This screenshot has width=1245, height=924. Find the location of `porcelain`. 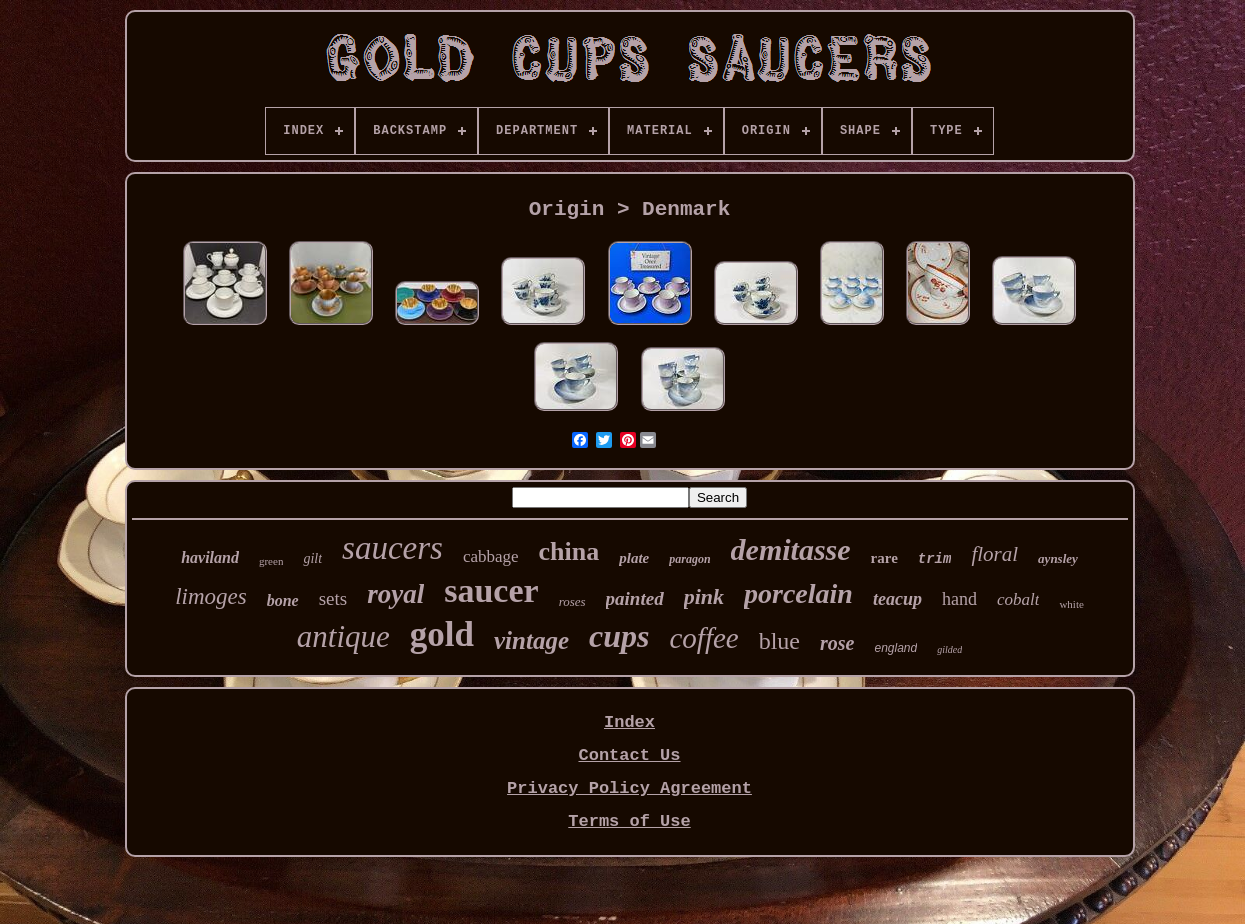

porcelain is located at coordinates (798, 593).